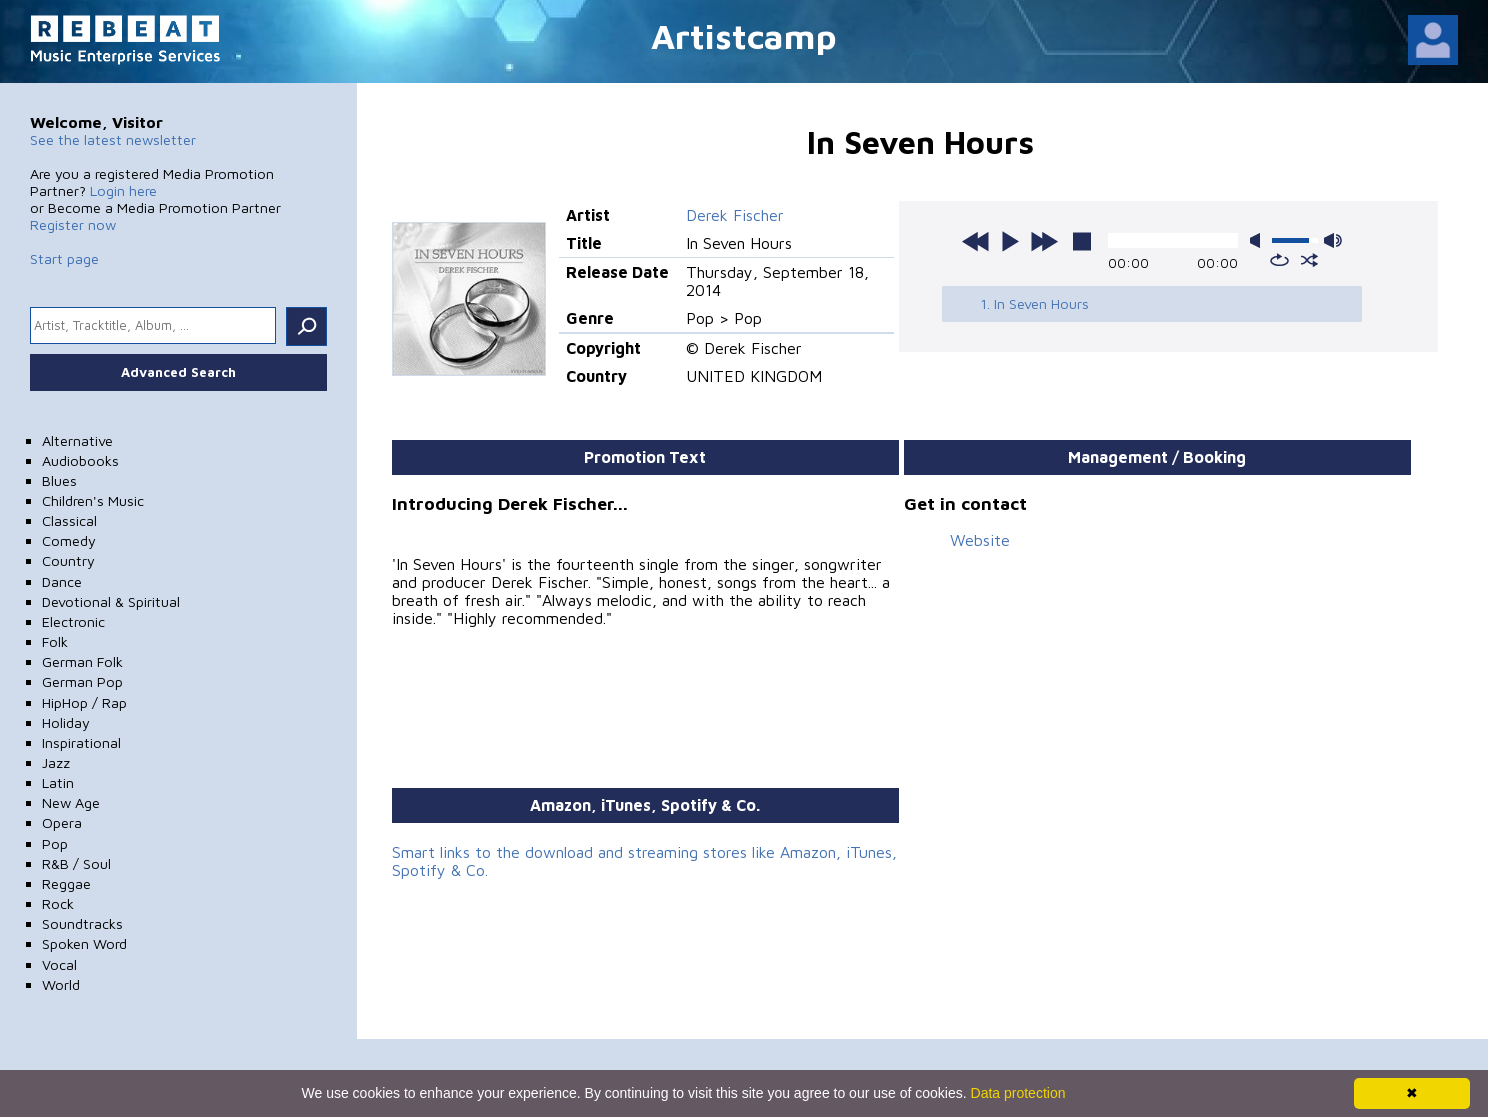 This screenshot has width=1488, height=1117. Describe the element at coordinates (56, 762) in the screenshot. I see `Jazz` at that location.